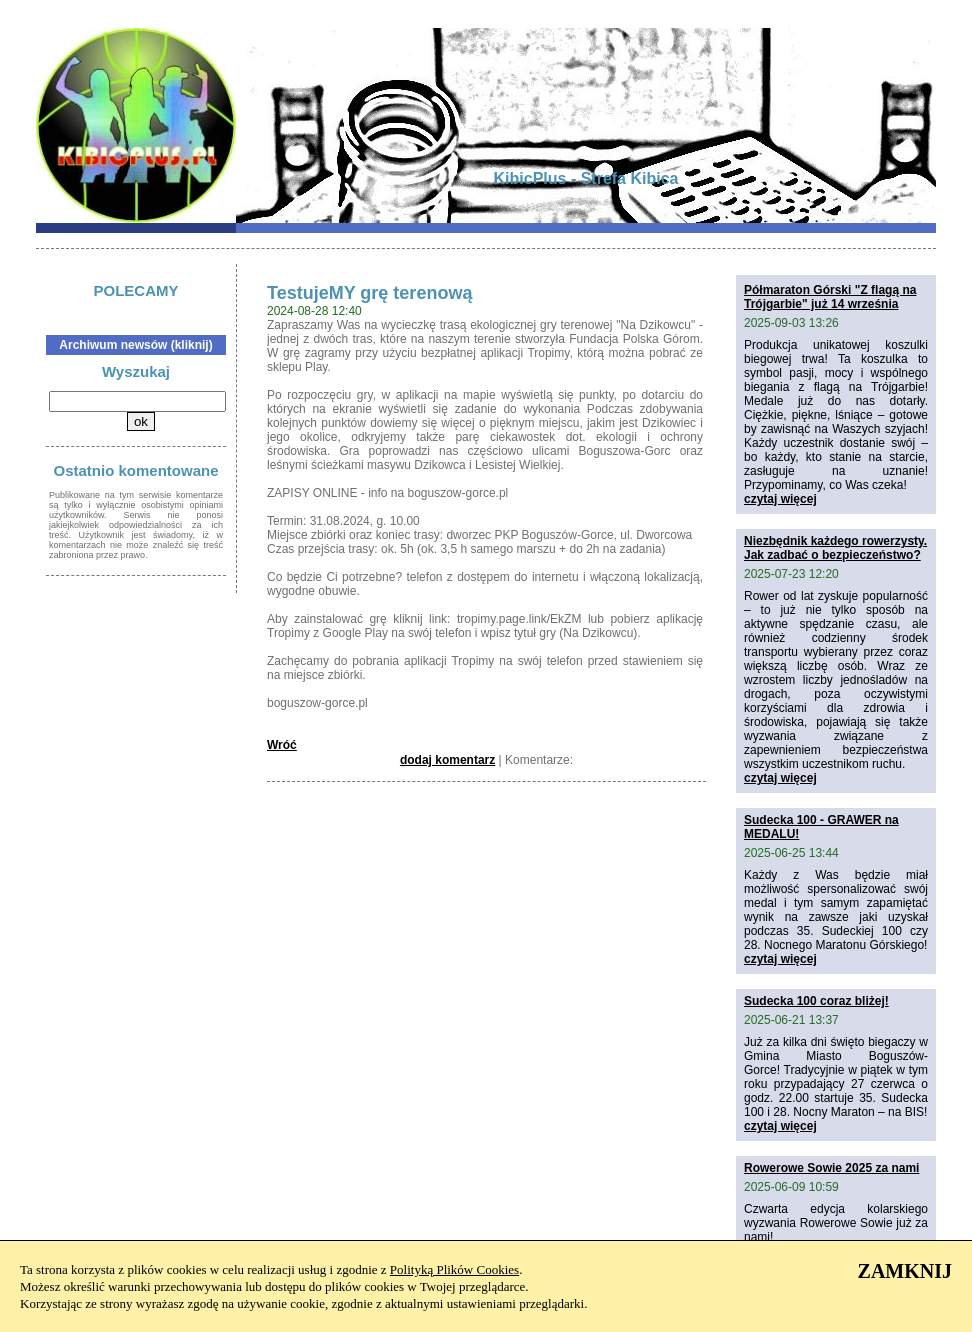  Describe the element at coordinates (780, 499) in the screenshot. I see `czytaj więcej` at that location.